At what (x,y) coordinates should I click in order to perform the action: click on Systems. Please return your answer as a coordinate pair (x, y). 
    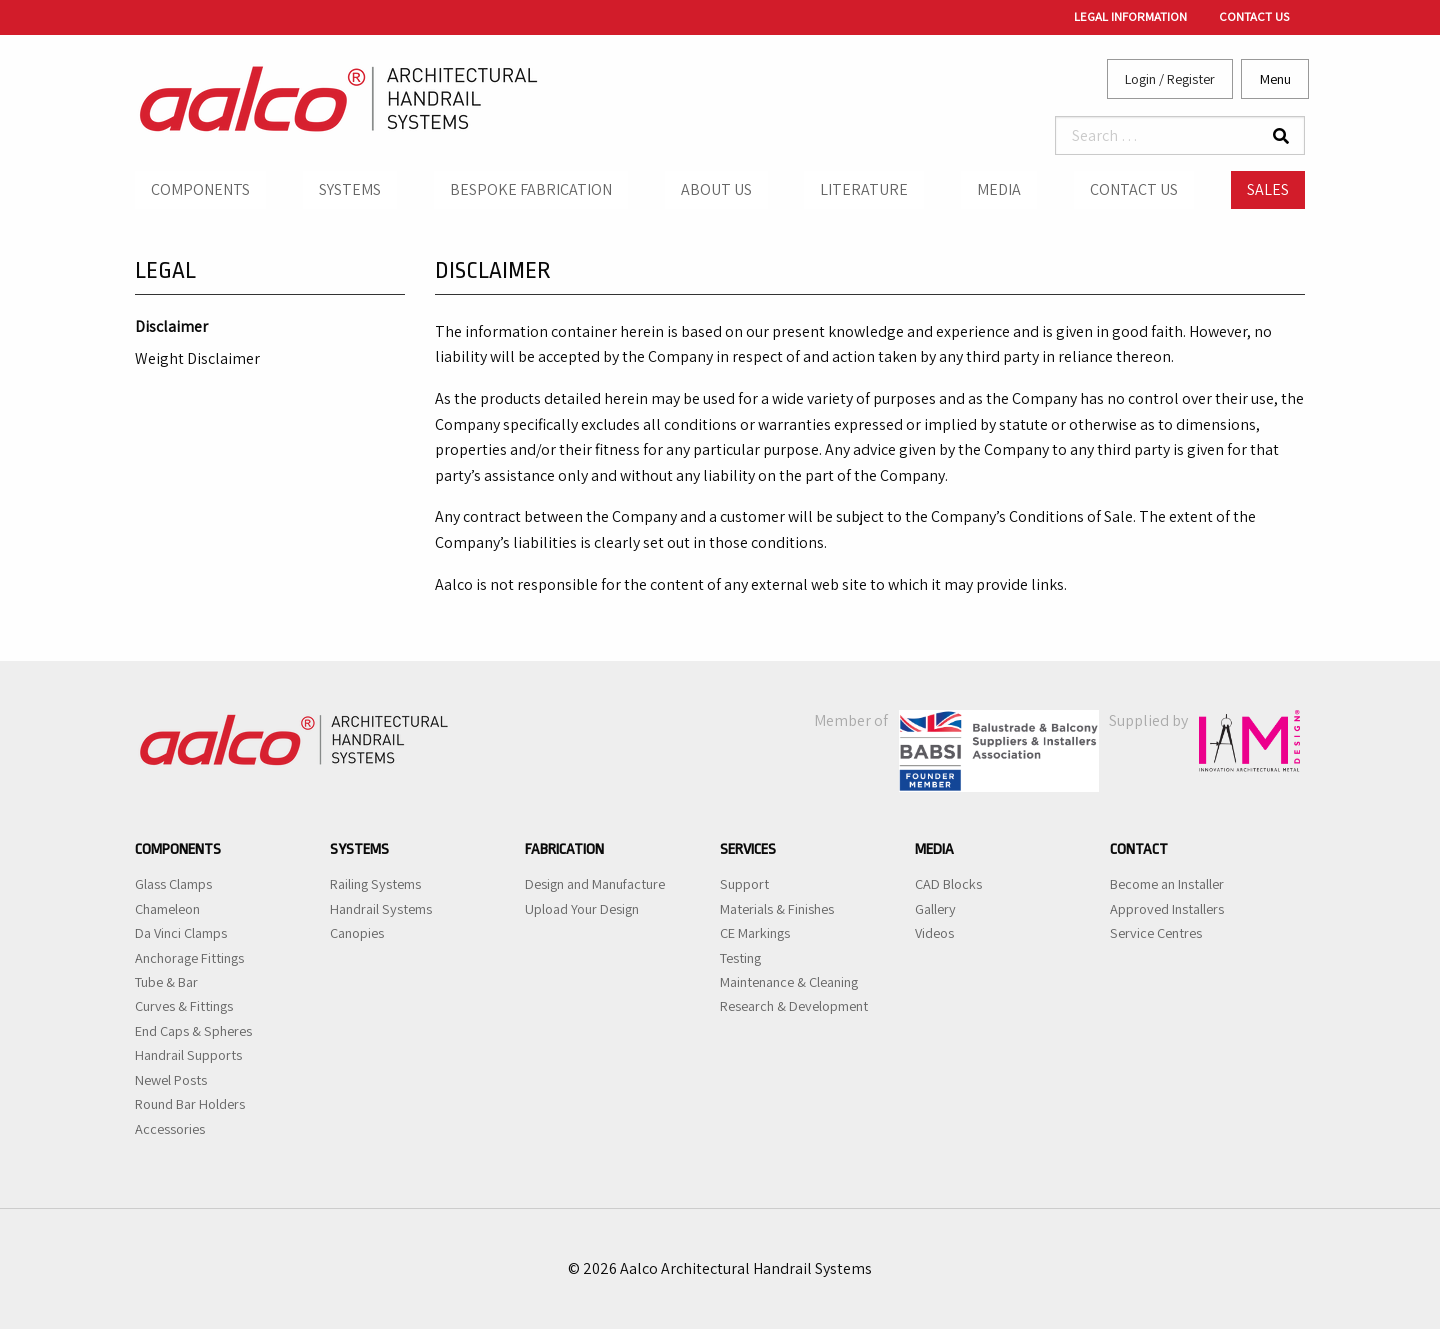
    Looking at the image, I should click on (350, 189).